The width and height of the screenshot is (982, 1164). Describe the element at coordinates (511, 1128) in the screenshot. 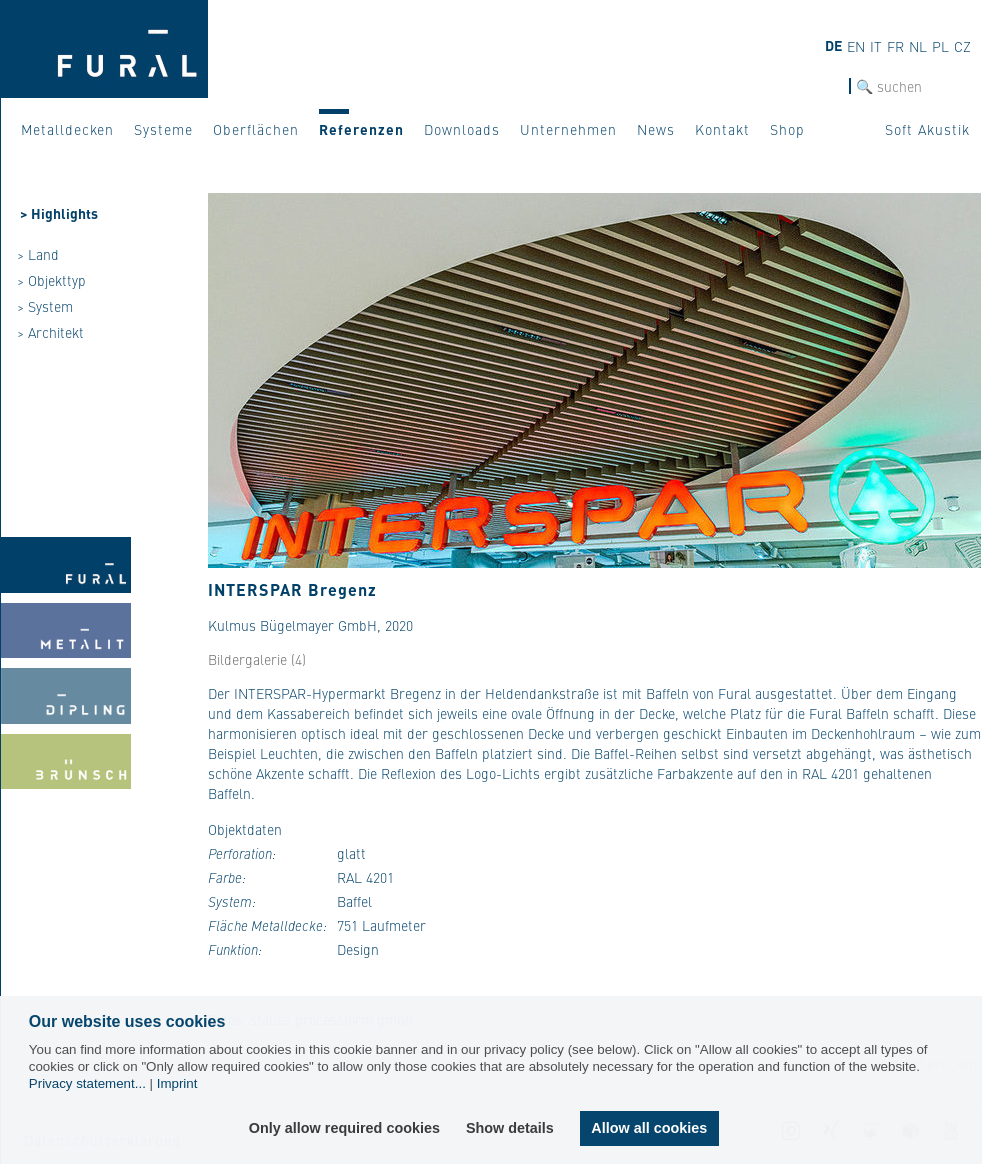

I see `Show details [button]` at that location.